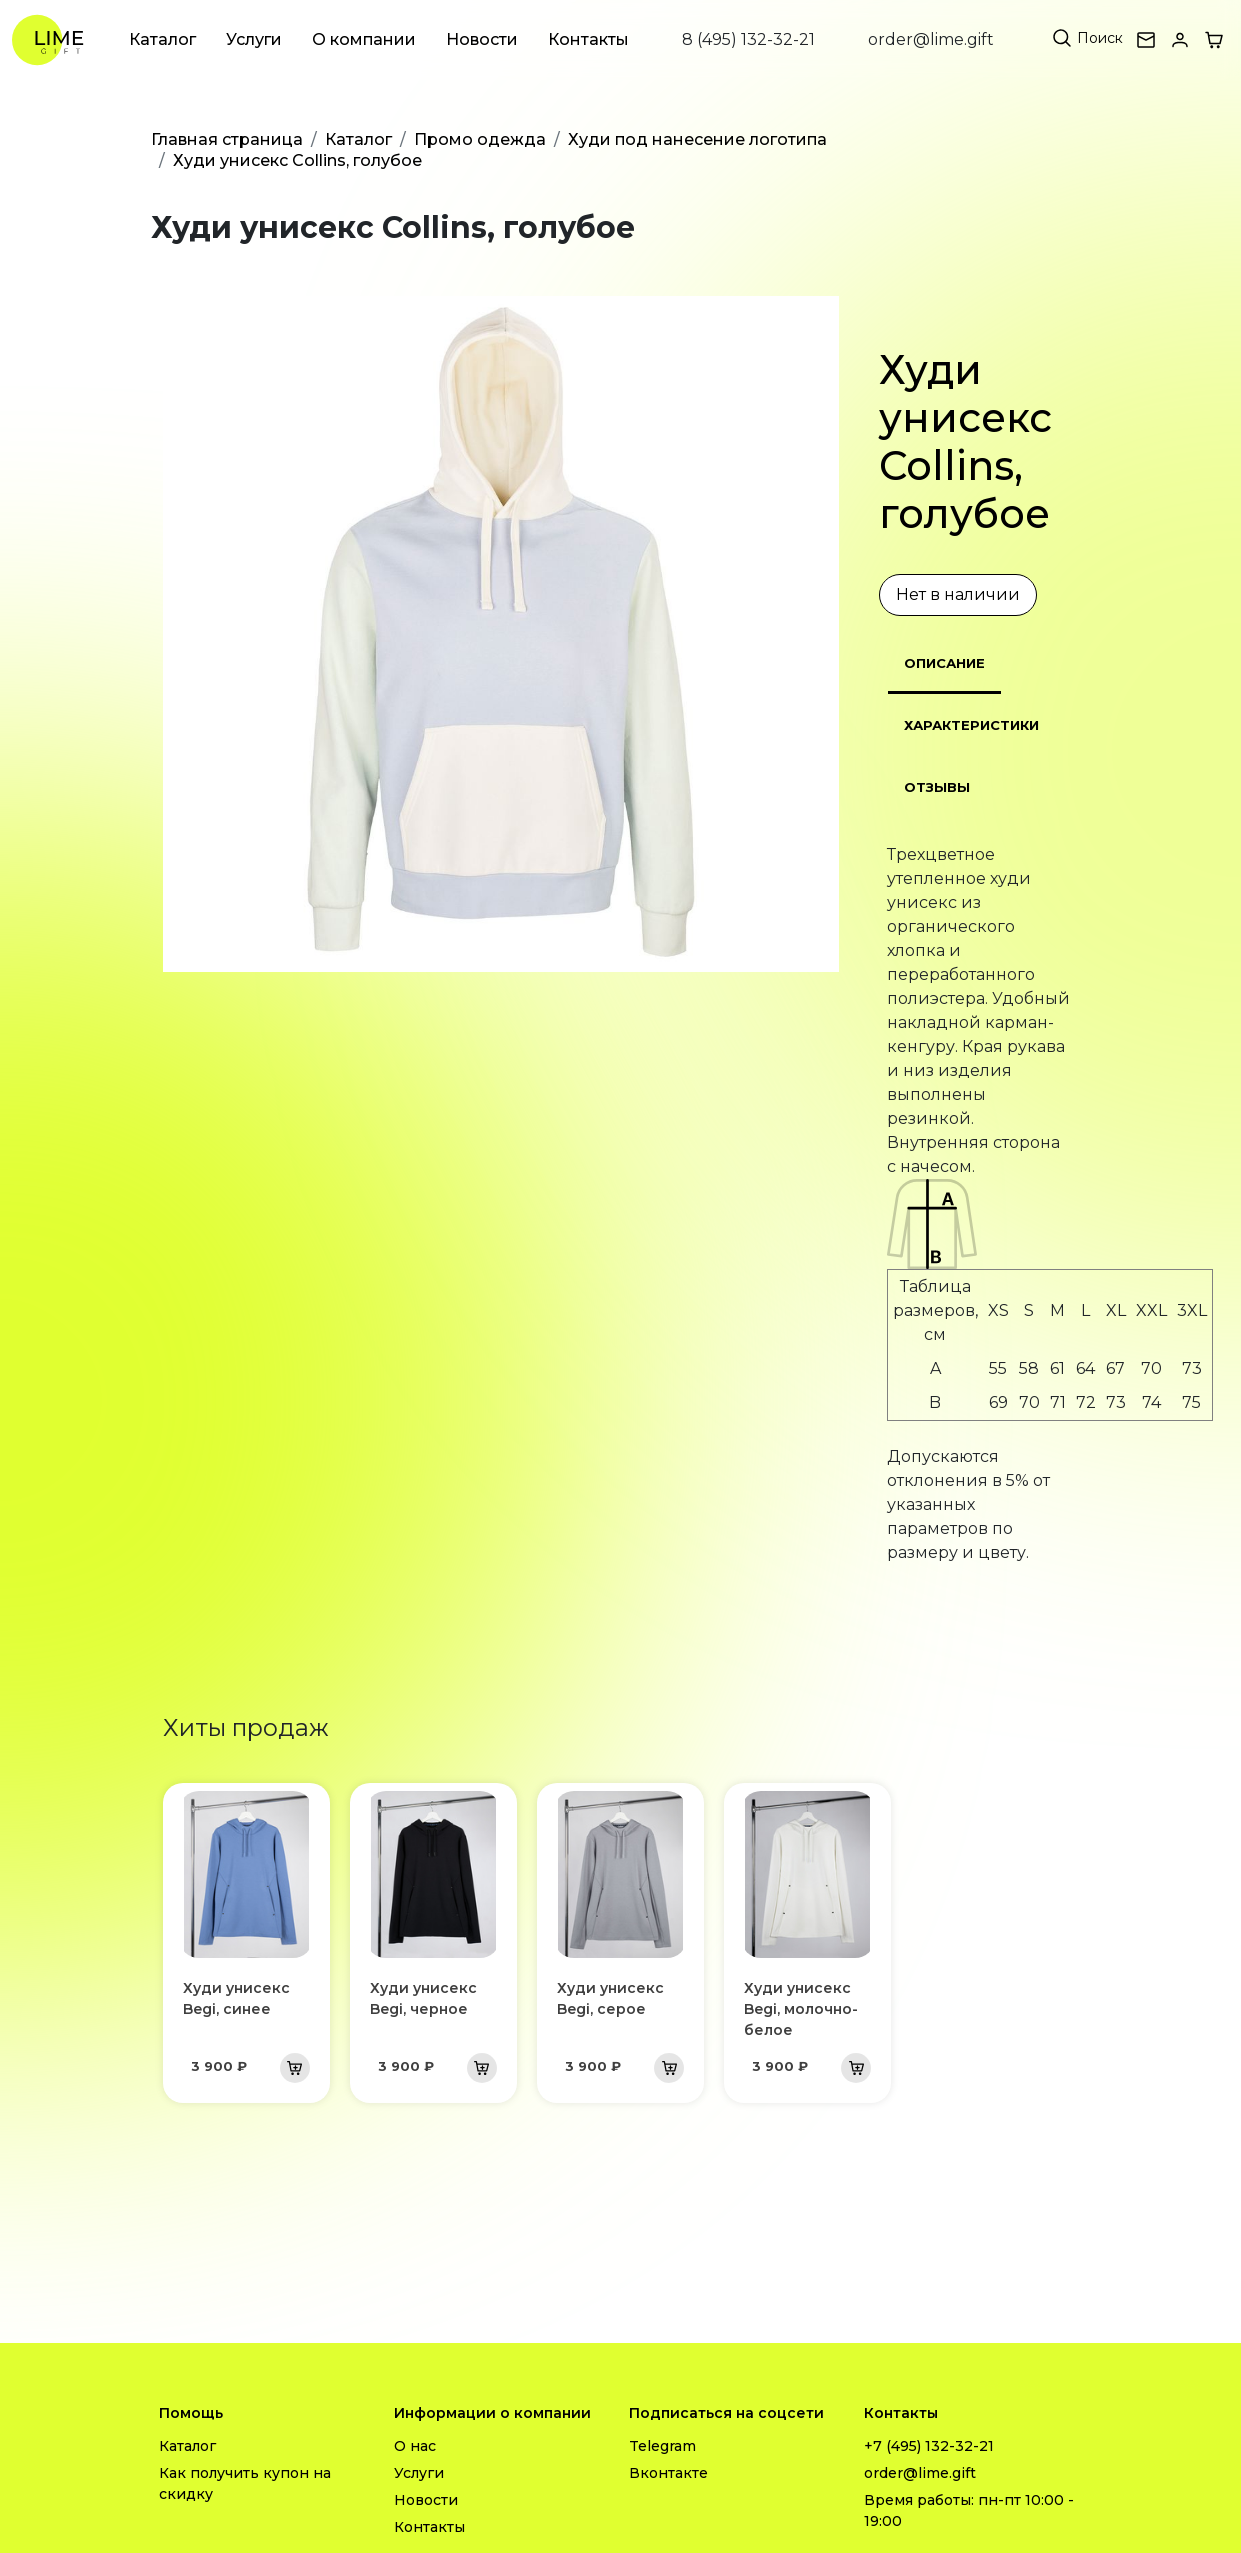 This screenshot has width=1241, height=2553. Describe the element at coordinates (801, 2009) in the screenshot. I see `Худи унисекс Begi, молочно-белое` at that location.